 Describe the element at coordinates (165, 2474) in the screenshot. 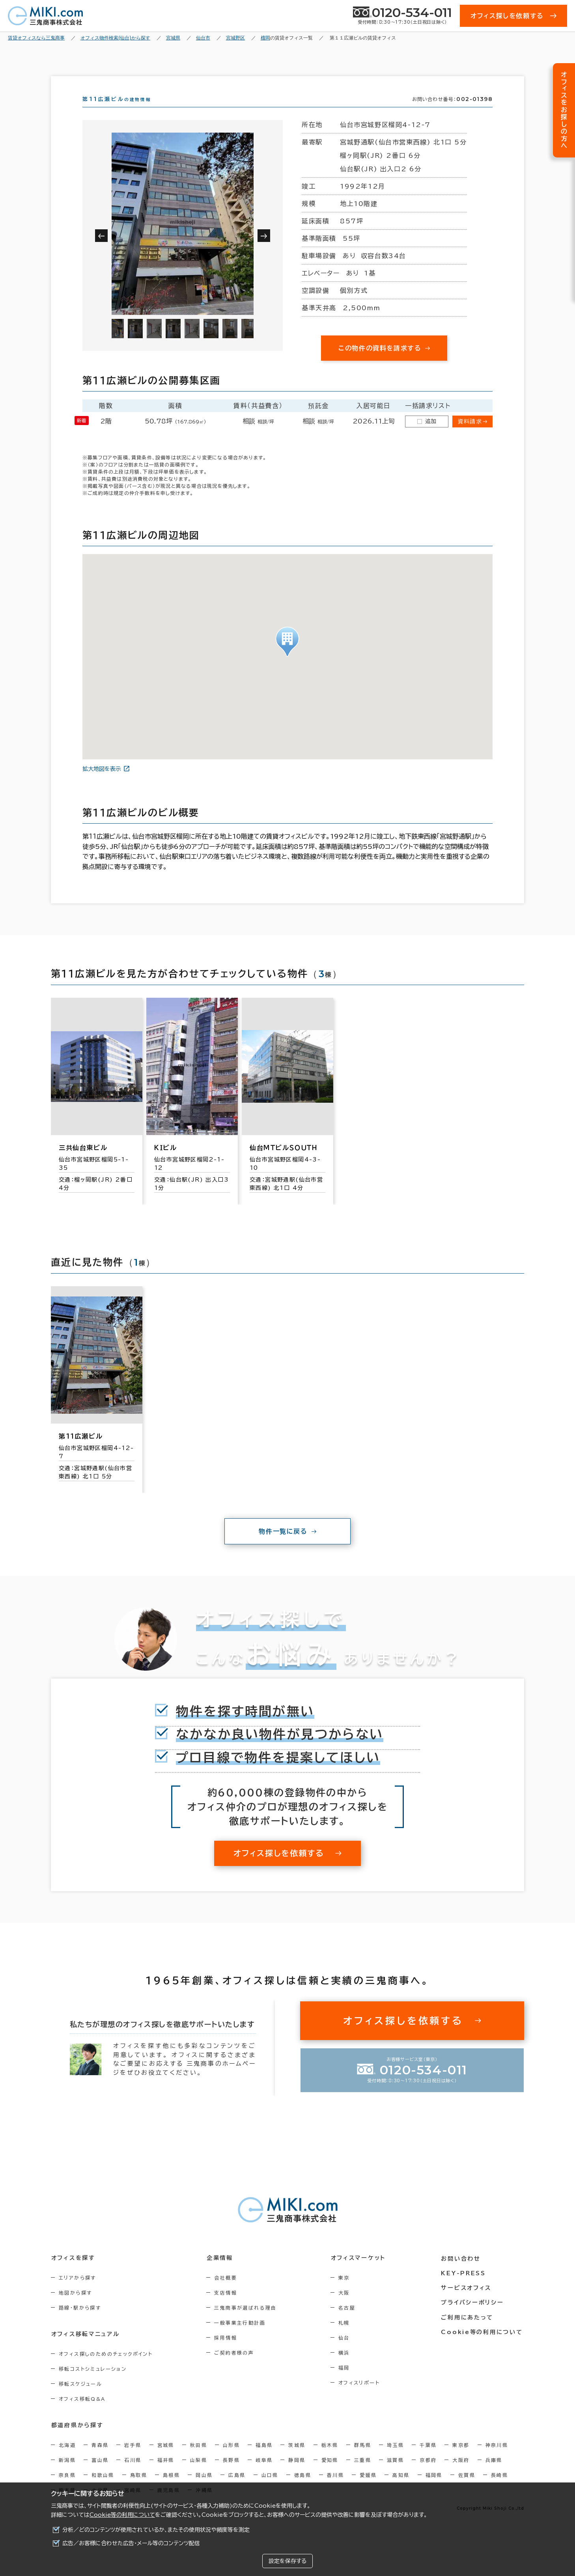

I see `福井県` at that location.